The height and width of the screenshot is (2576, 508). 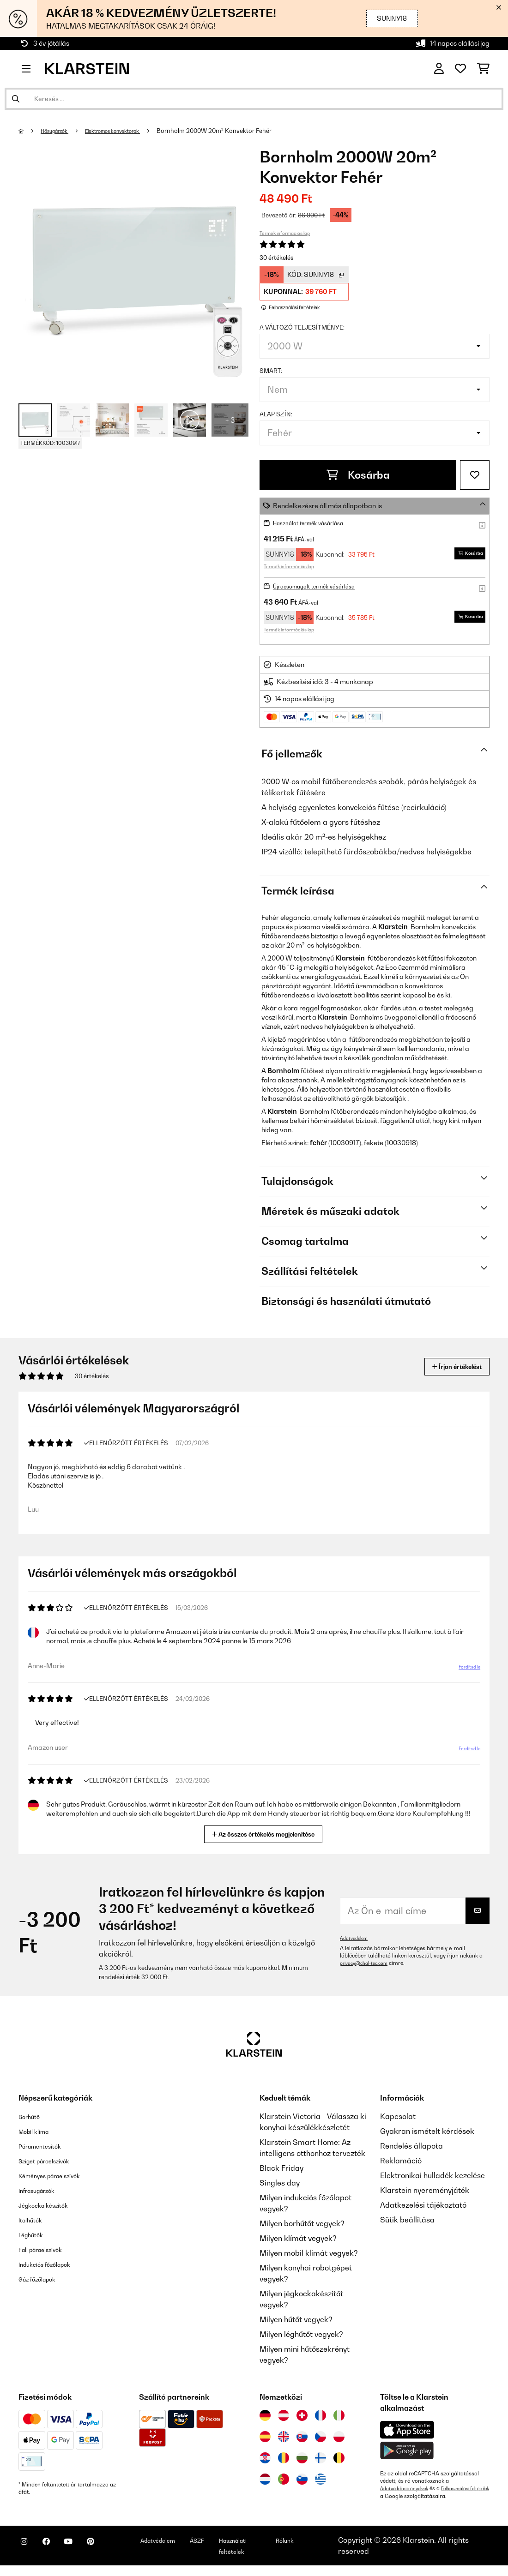 What do you see at coordinates (323, 586) in the screenshot?
I see `Újracsomagolt termék vásárlása` at bounding box center [323, 586].